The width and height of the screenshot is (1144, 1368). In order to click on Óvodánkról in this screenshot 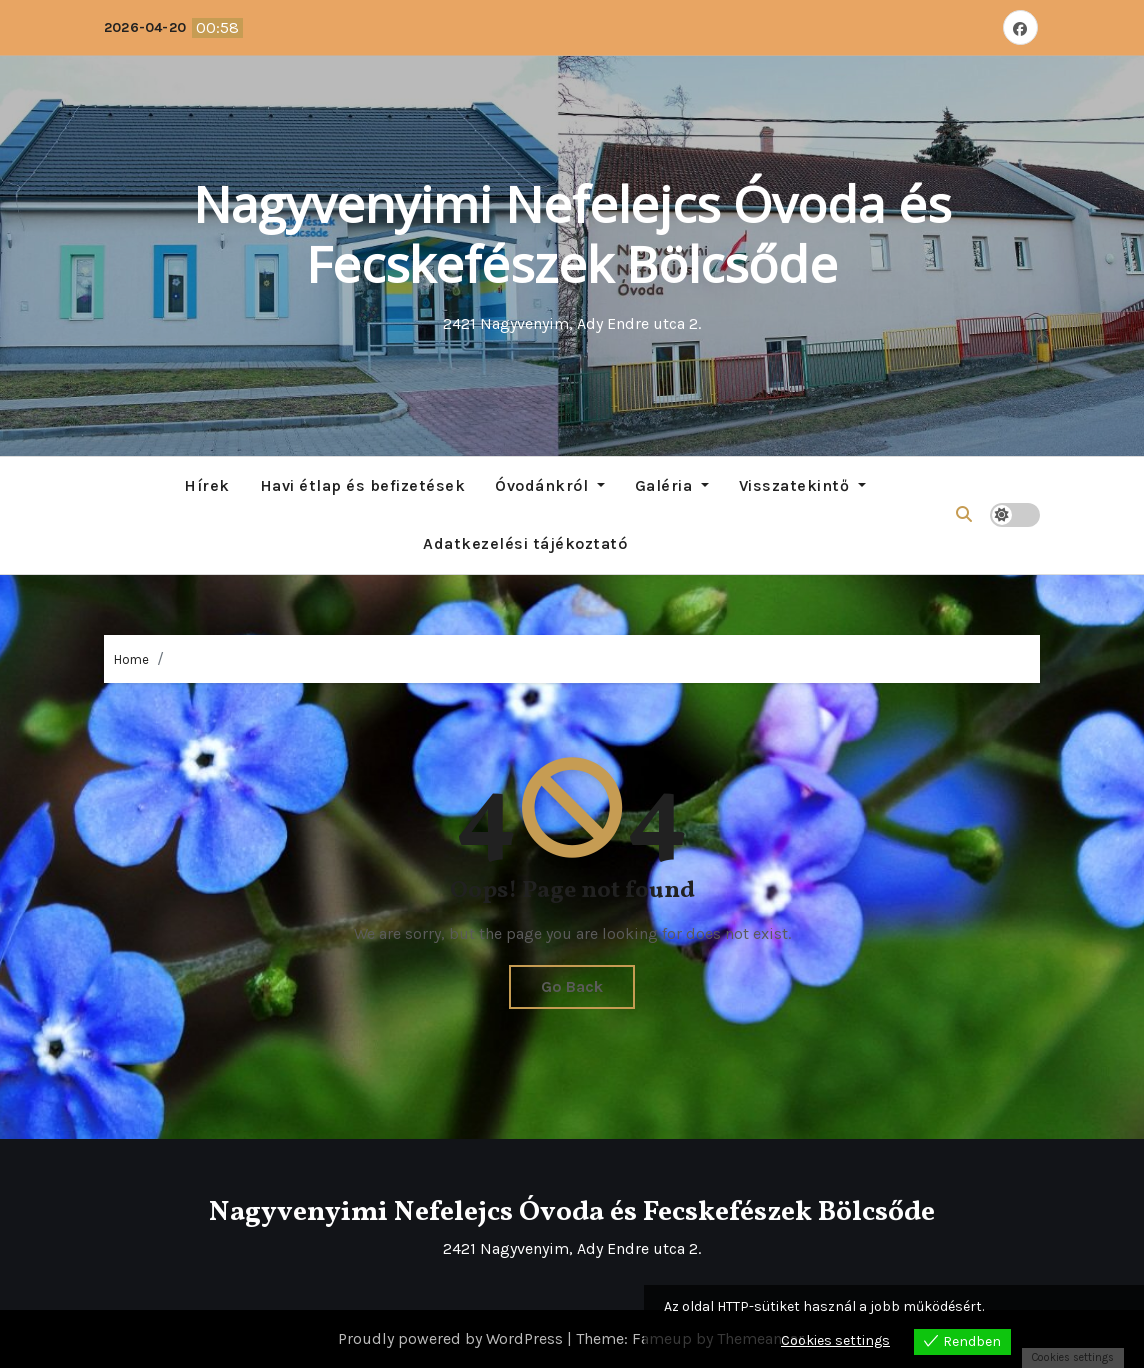, I will do `click(550, 485)`.